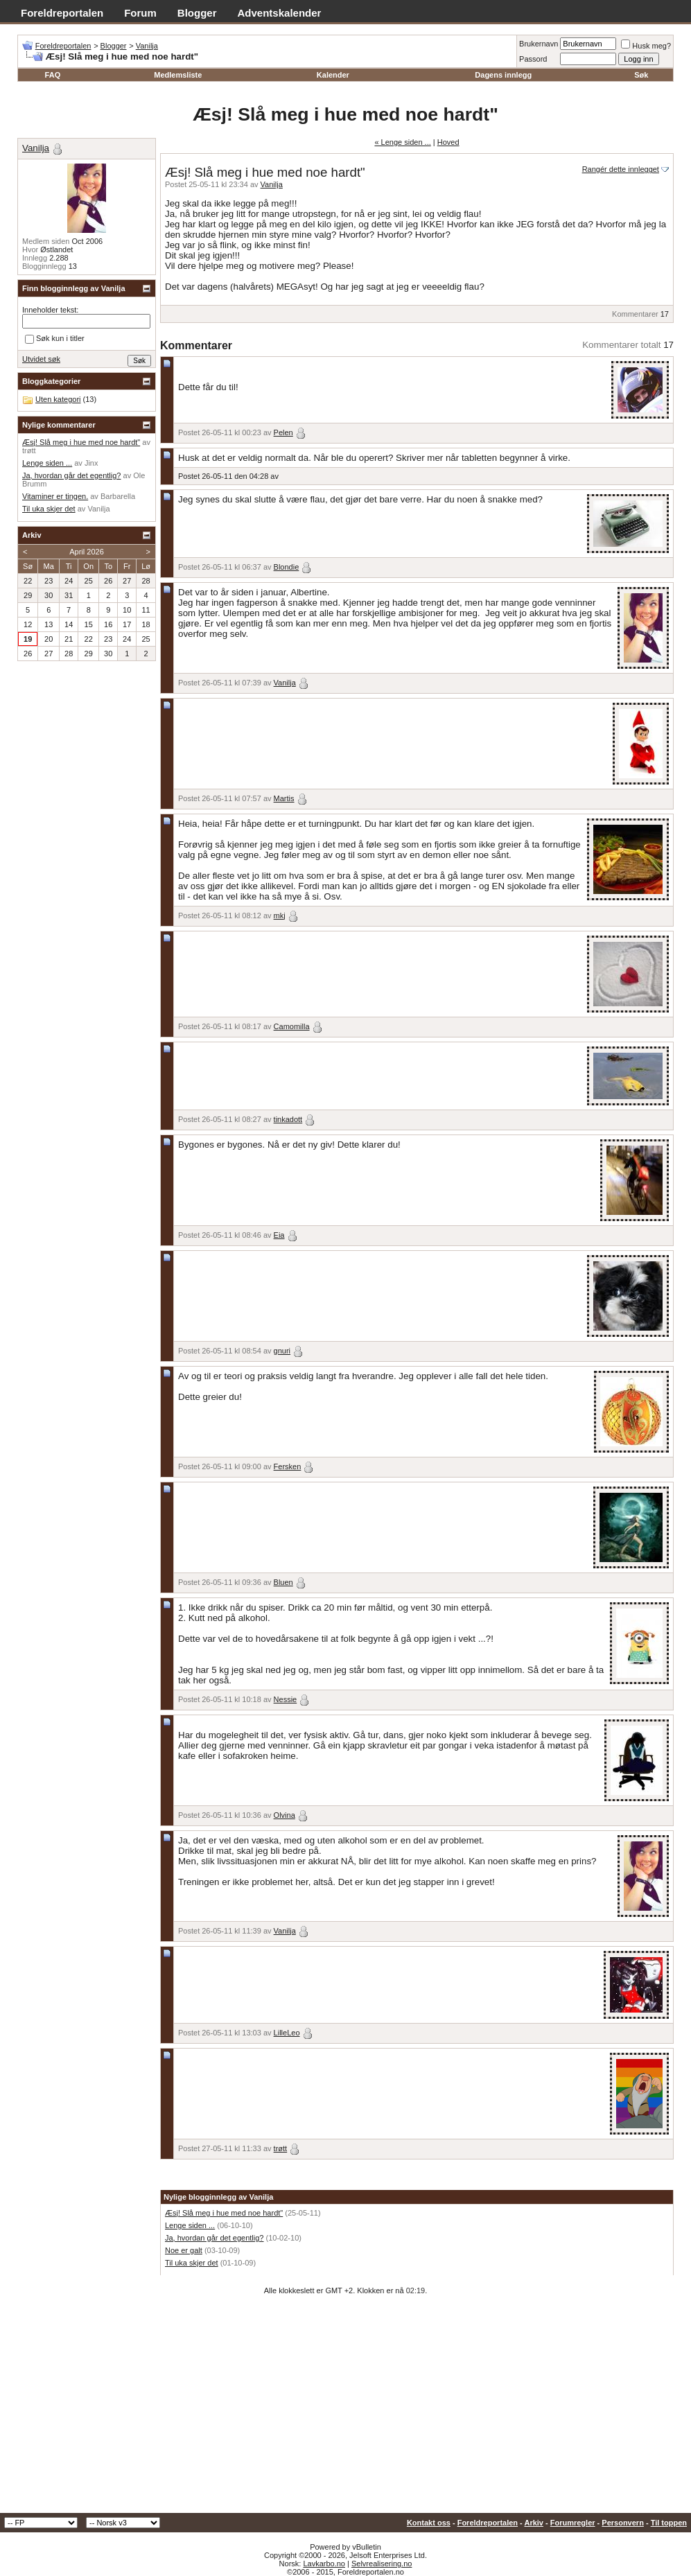  What do you see at coordinates (140, 13) in the screenshot?
I see `Forum` at bounding box center [140, 13].